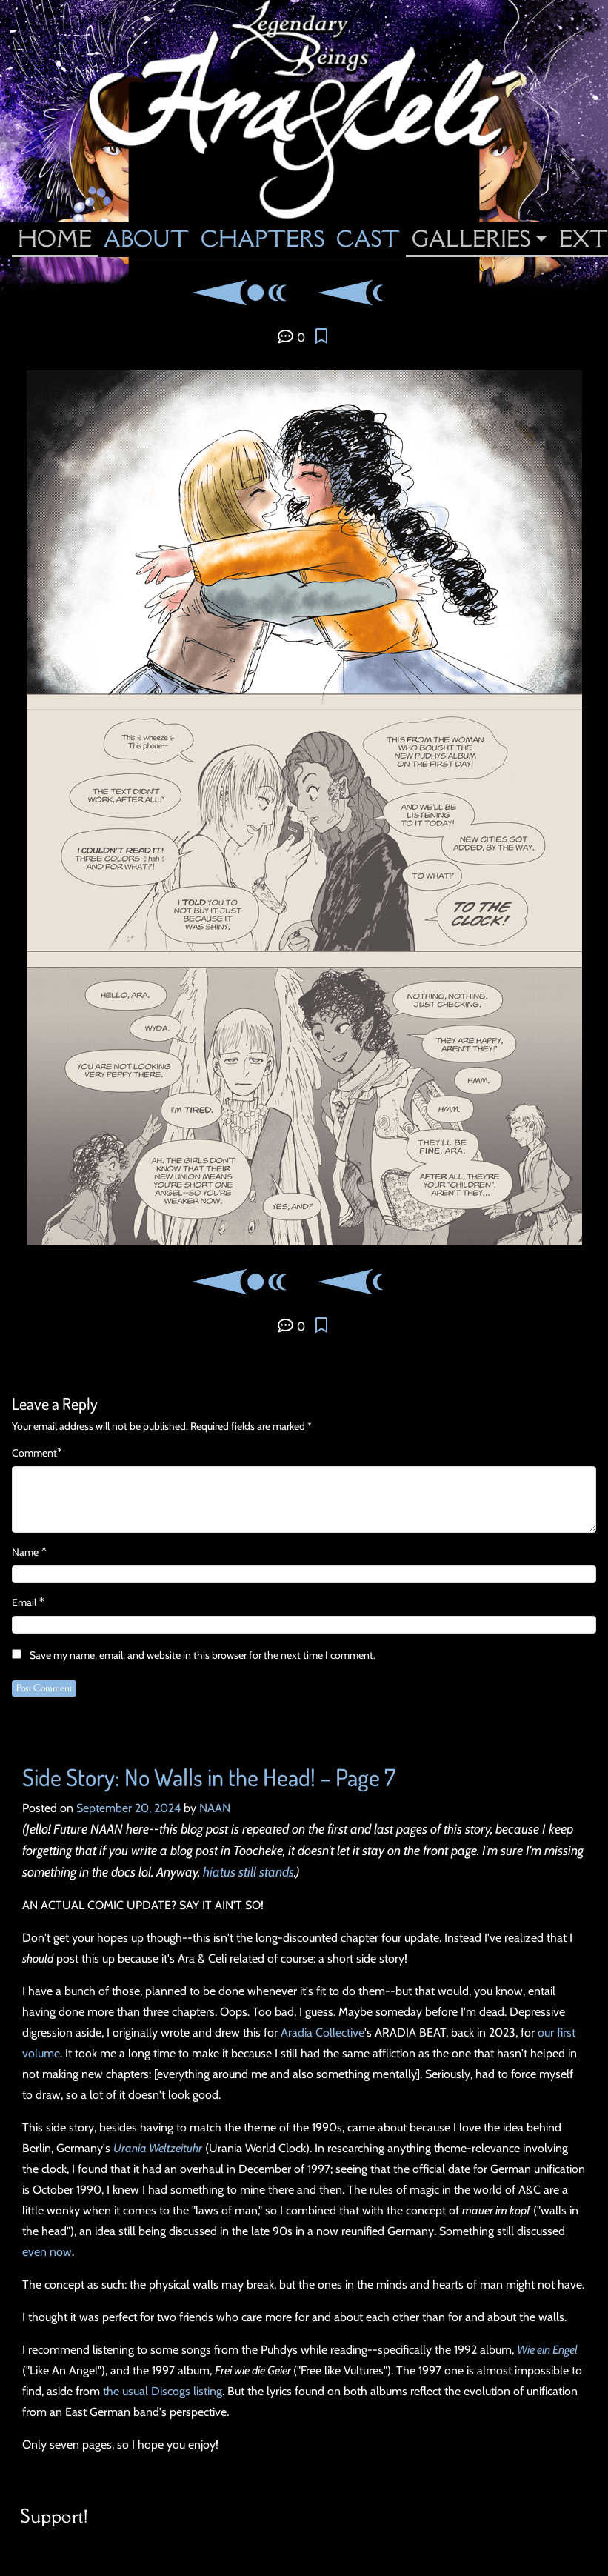  What do you see at coordinates (262, 238) in the screenshot?
I see `Chapters` at bounding box center [262, 238].